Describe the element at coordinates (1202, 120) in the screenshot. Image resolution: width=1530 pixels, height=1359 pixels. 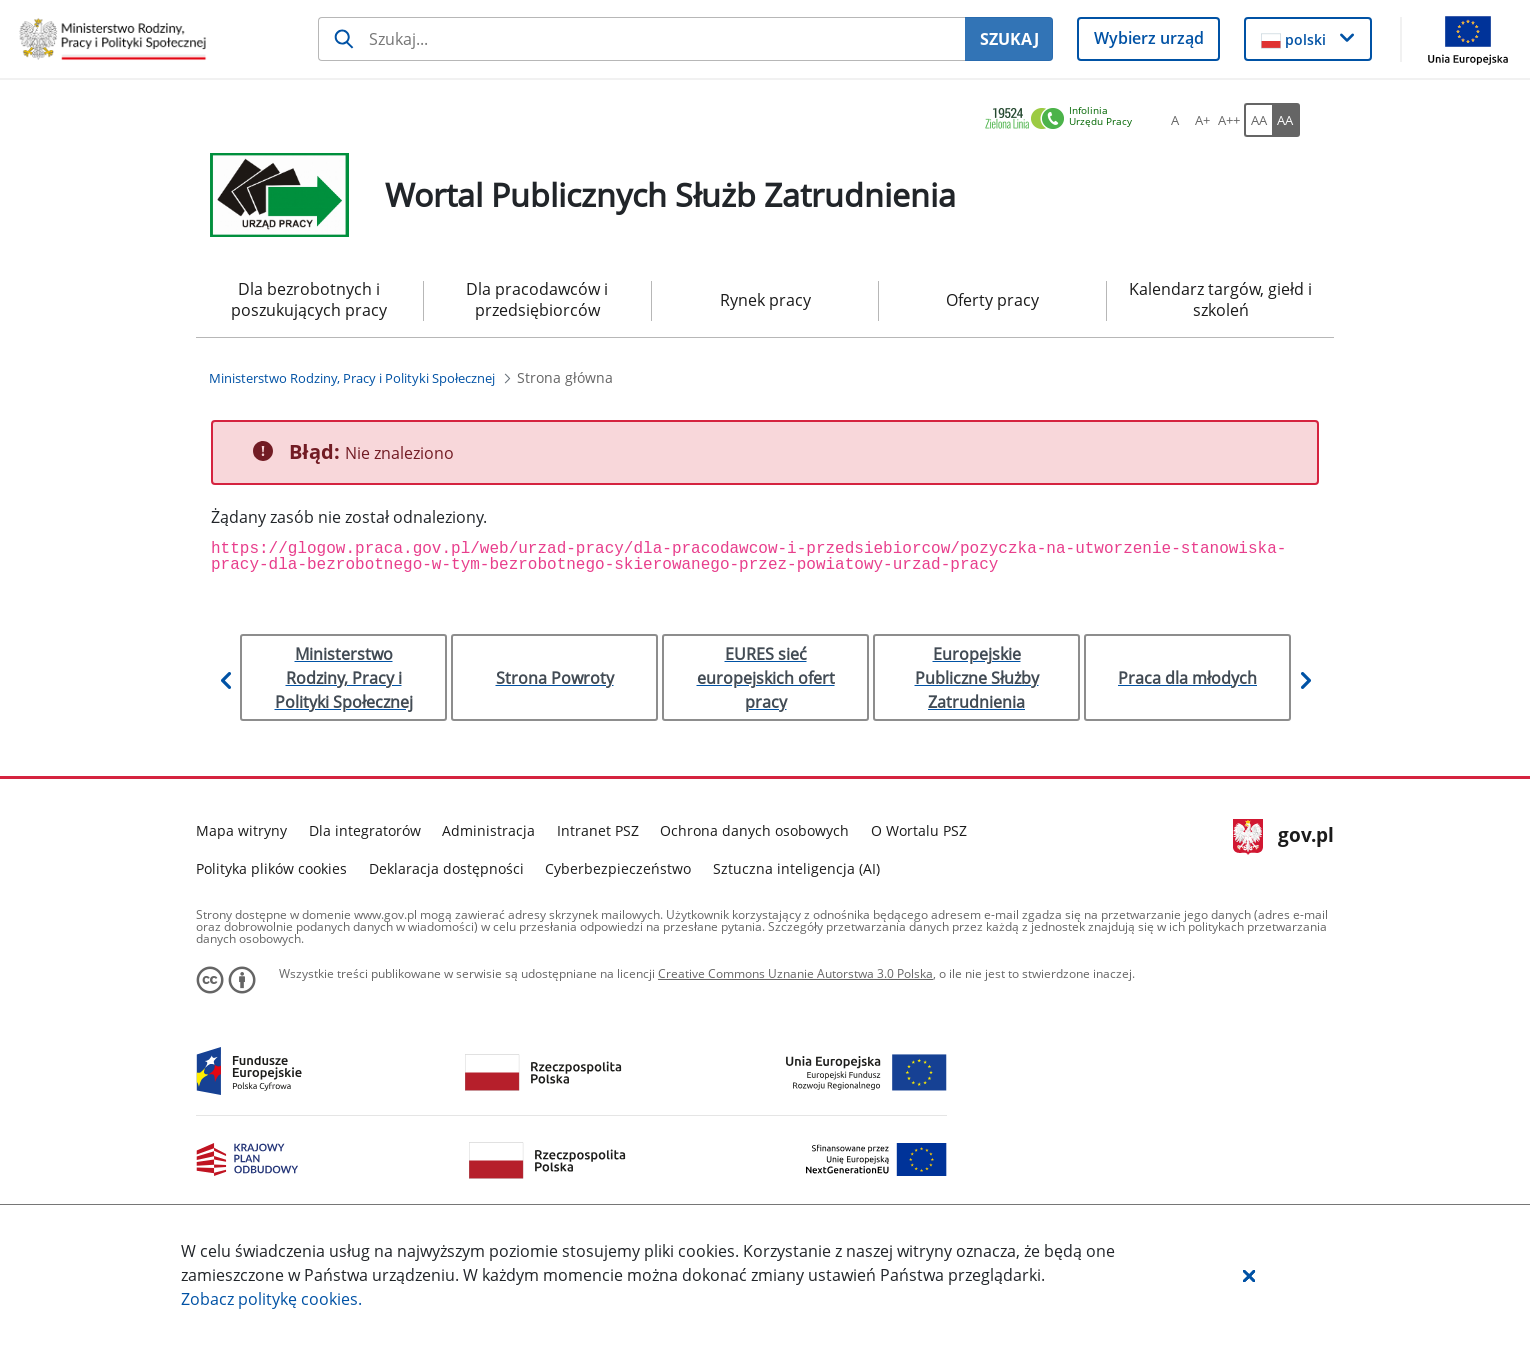
I see `[A+ Ustaw średni rozmiar czcionki. Przycisk.]` at that location.